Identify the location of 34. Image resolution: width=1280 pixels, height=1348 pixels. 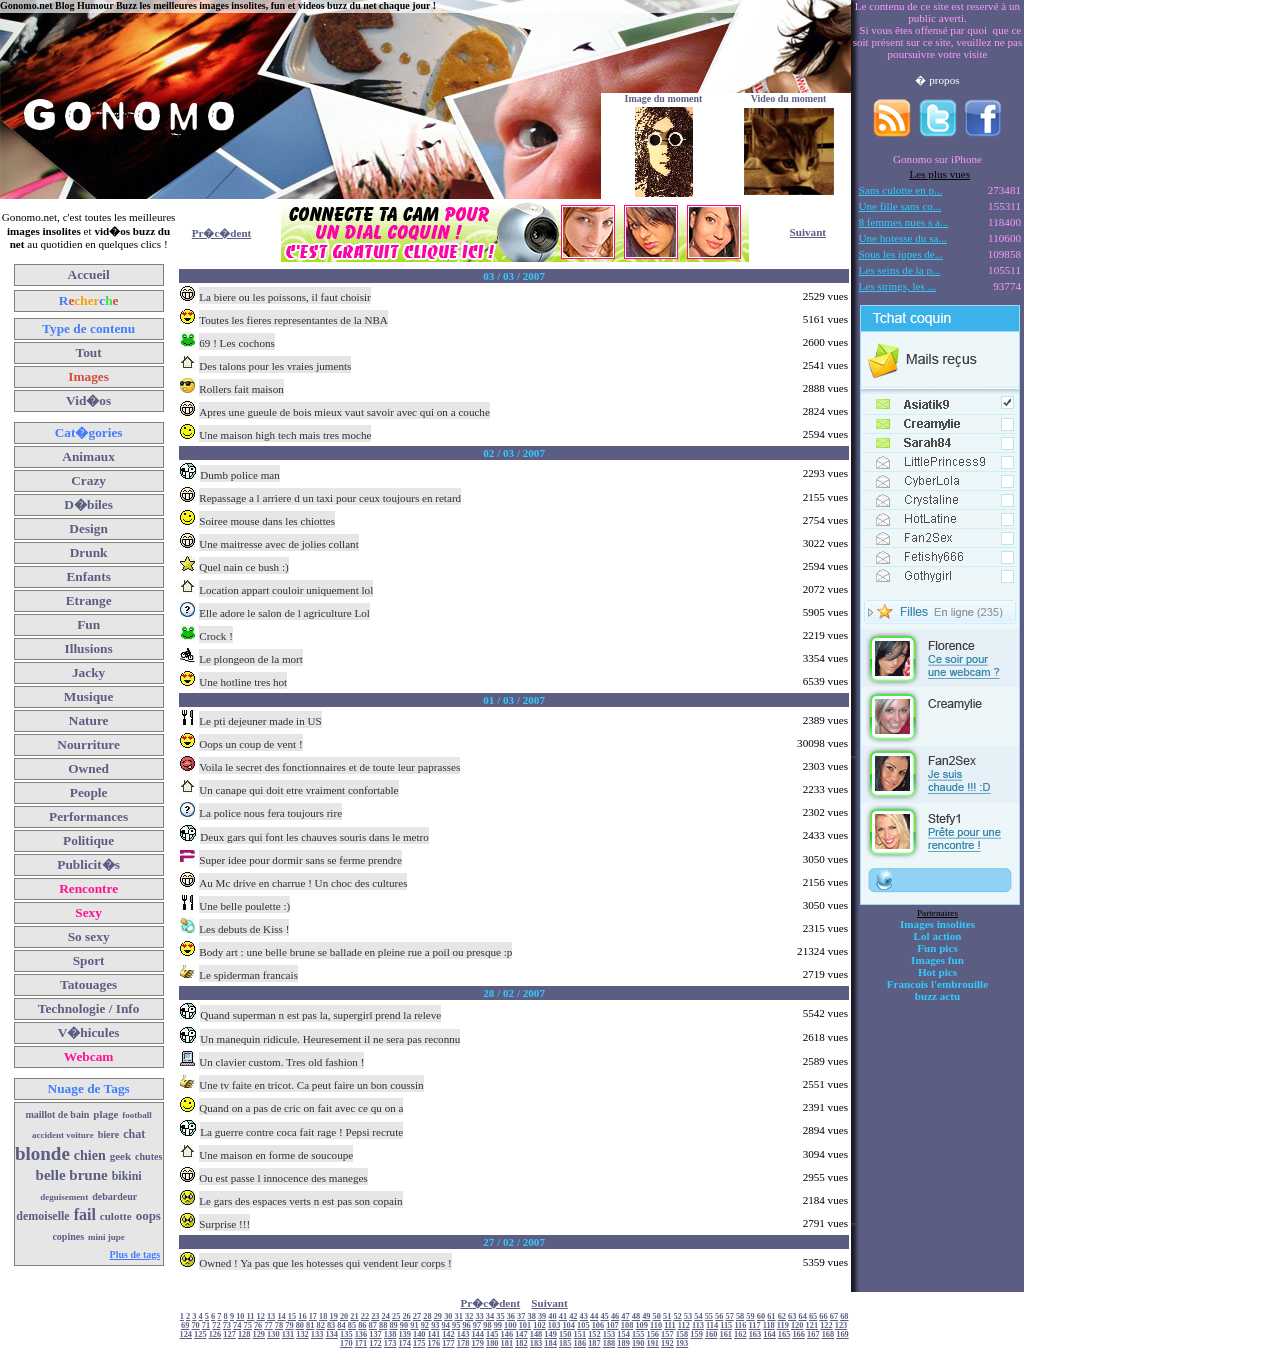
(490, 1316).